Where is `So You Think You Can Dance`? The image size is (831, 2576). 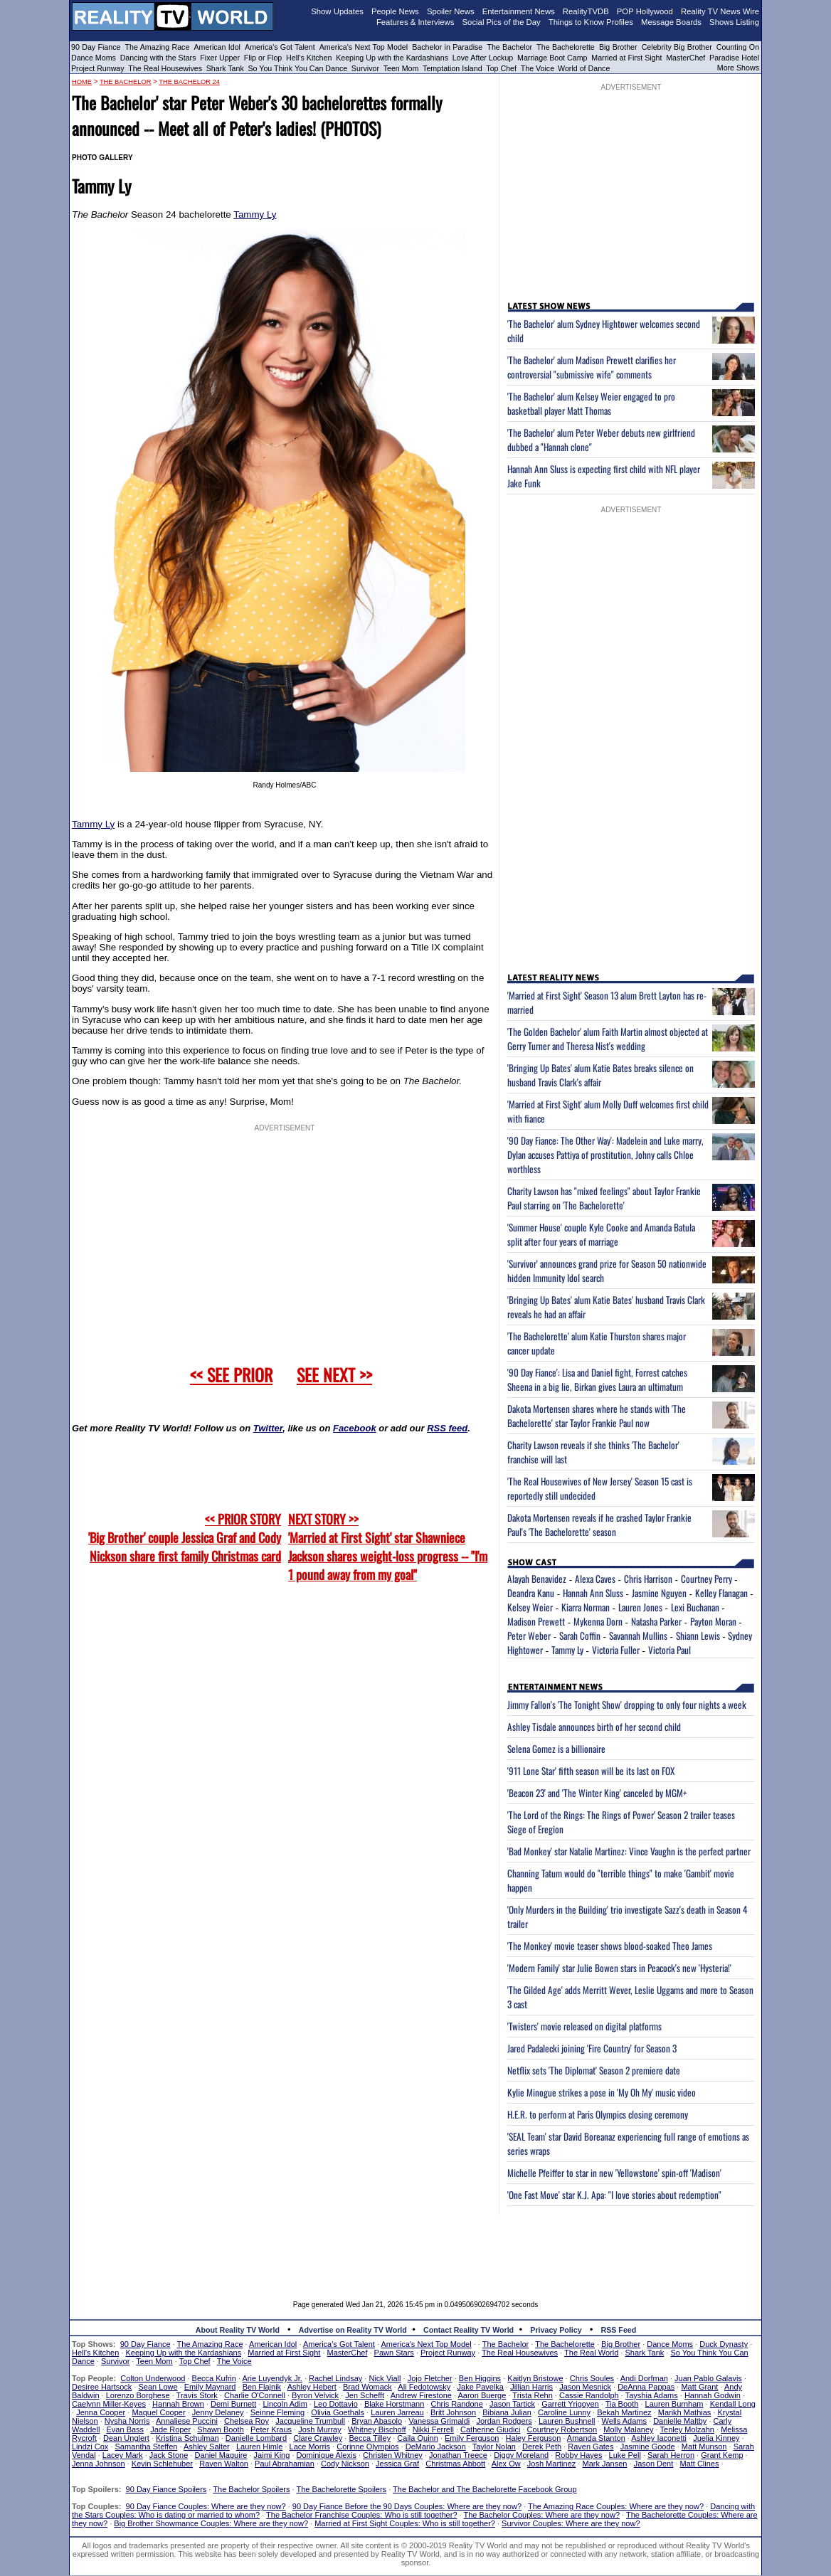 So You Think You Can Dance is located at coordinates (298, 68).